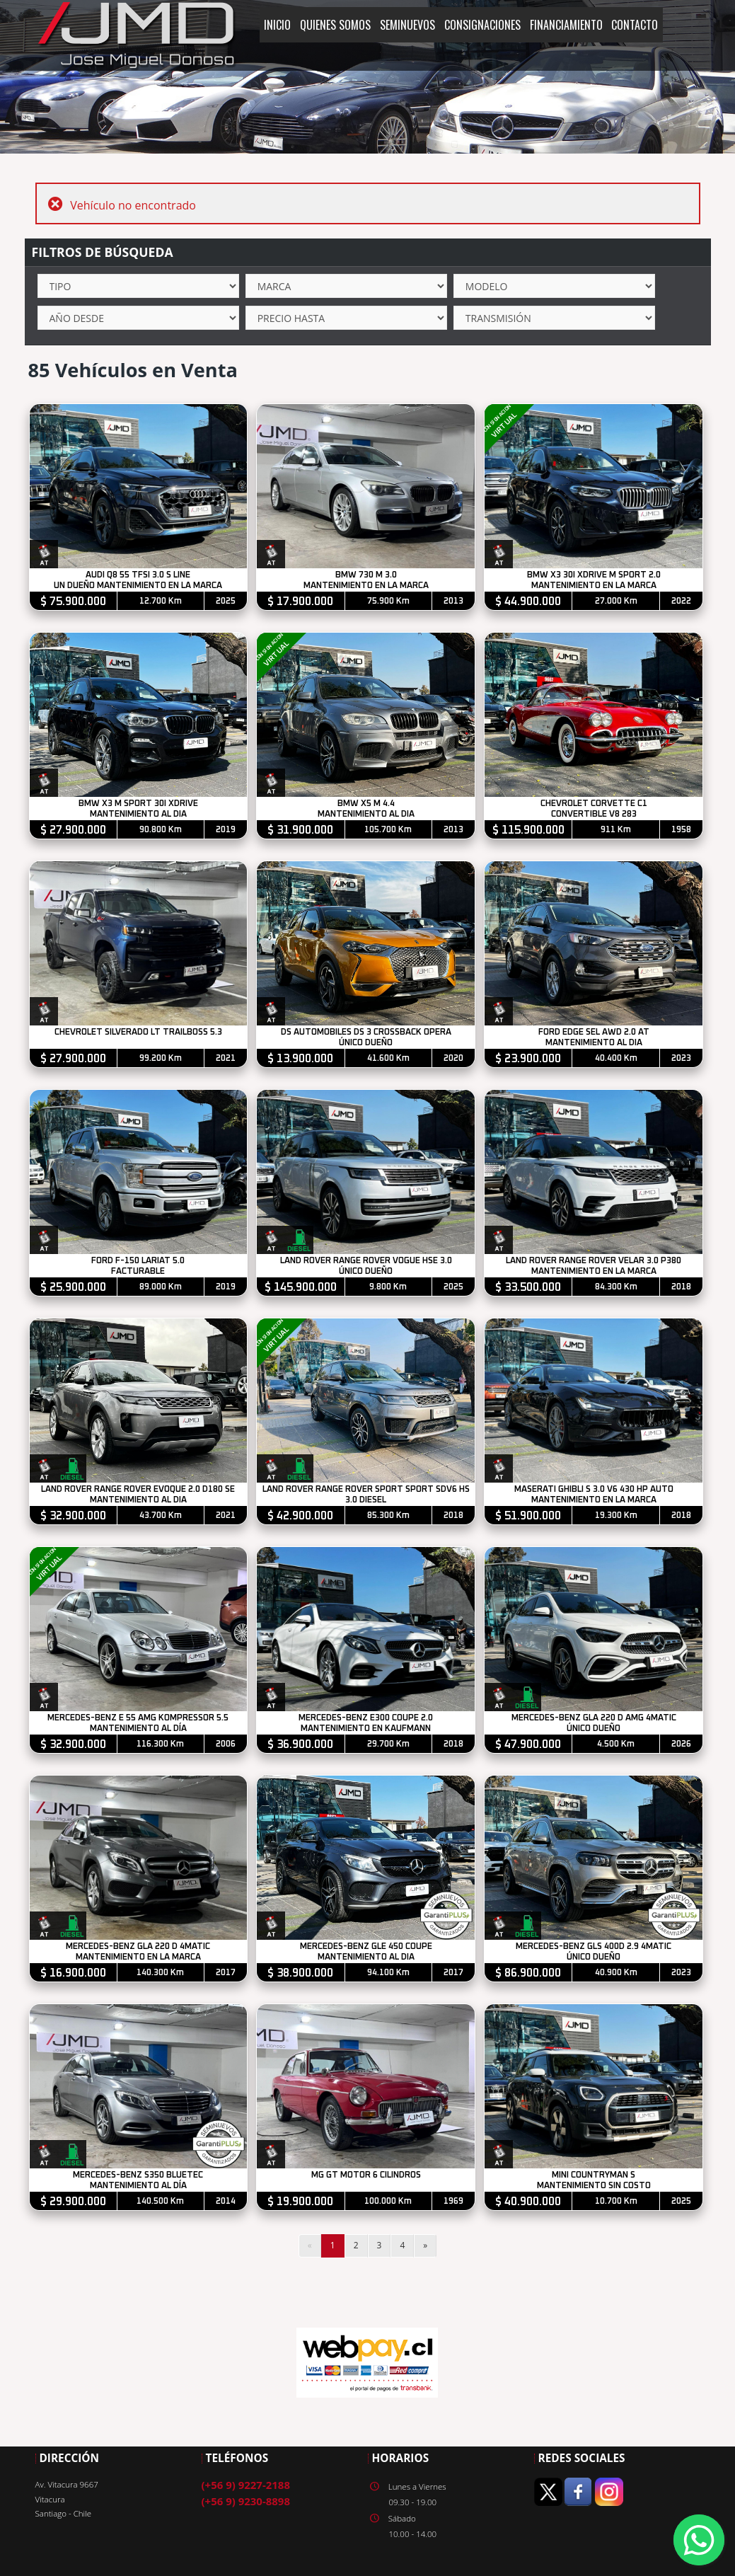 The height and width of the screenshot is (2576, 735). I want to click on CONSIGNACIONES, so click(482, 24).